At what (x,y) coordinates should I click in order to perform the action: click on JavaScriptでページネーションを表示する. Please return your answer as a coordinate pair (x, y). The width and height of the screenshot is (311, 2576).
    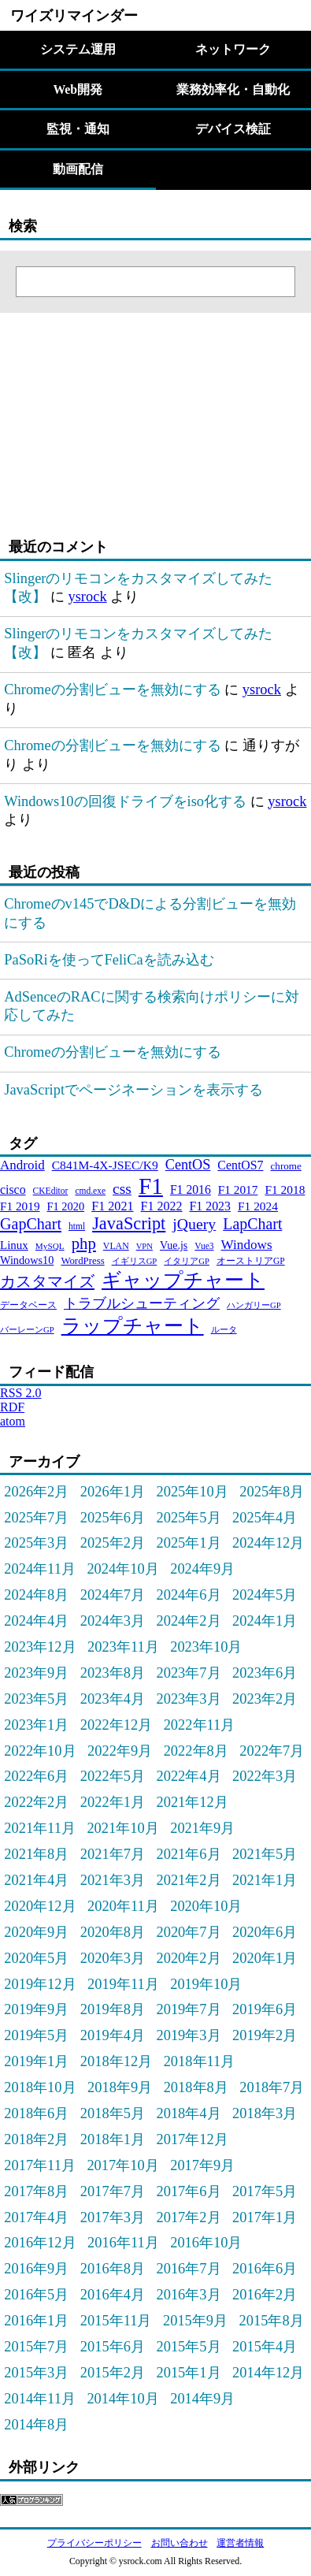
    Looking at the image, I should click on (133, 1090).